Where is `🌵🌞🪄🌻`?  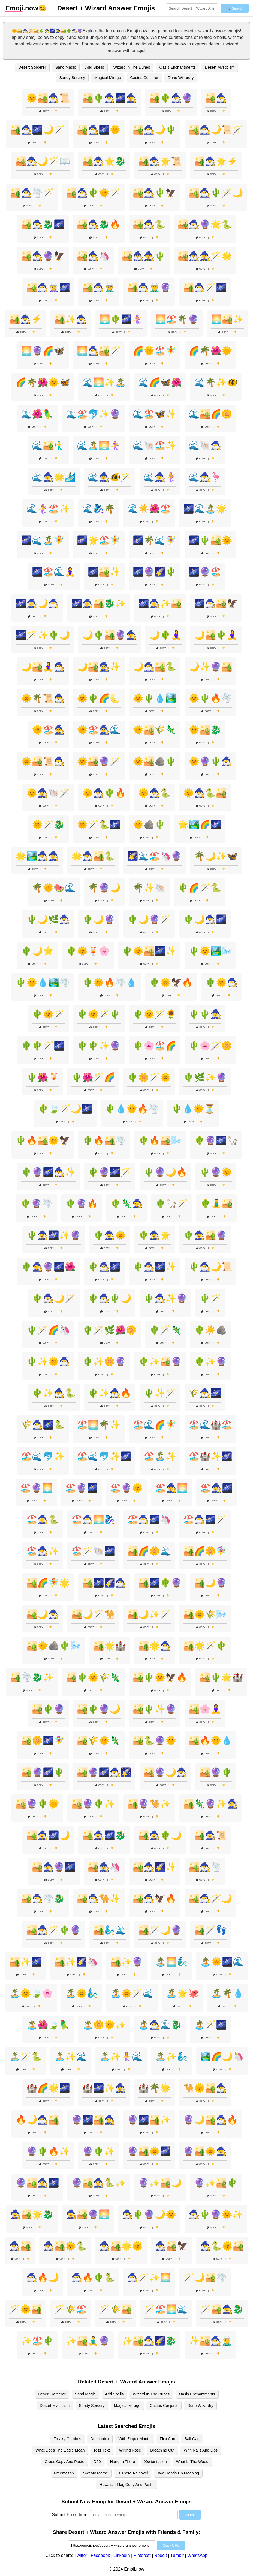
🌵🌞🪄🌻 is located at coordinates (154, 1014).